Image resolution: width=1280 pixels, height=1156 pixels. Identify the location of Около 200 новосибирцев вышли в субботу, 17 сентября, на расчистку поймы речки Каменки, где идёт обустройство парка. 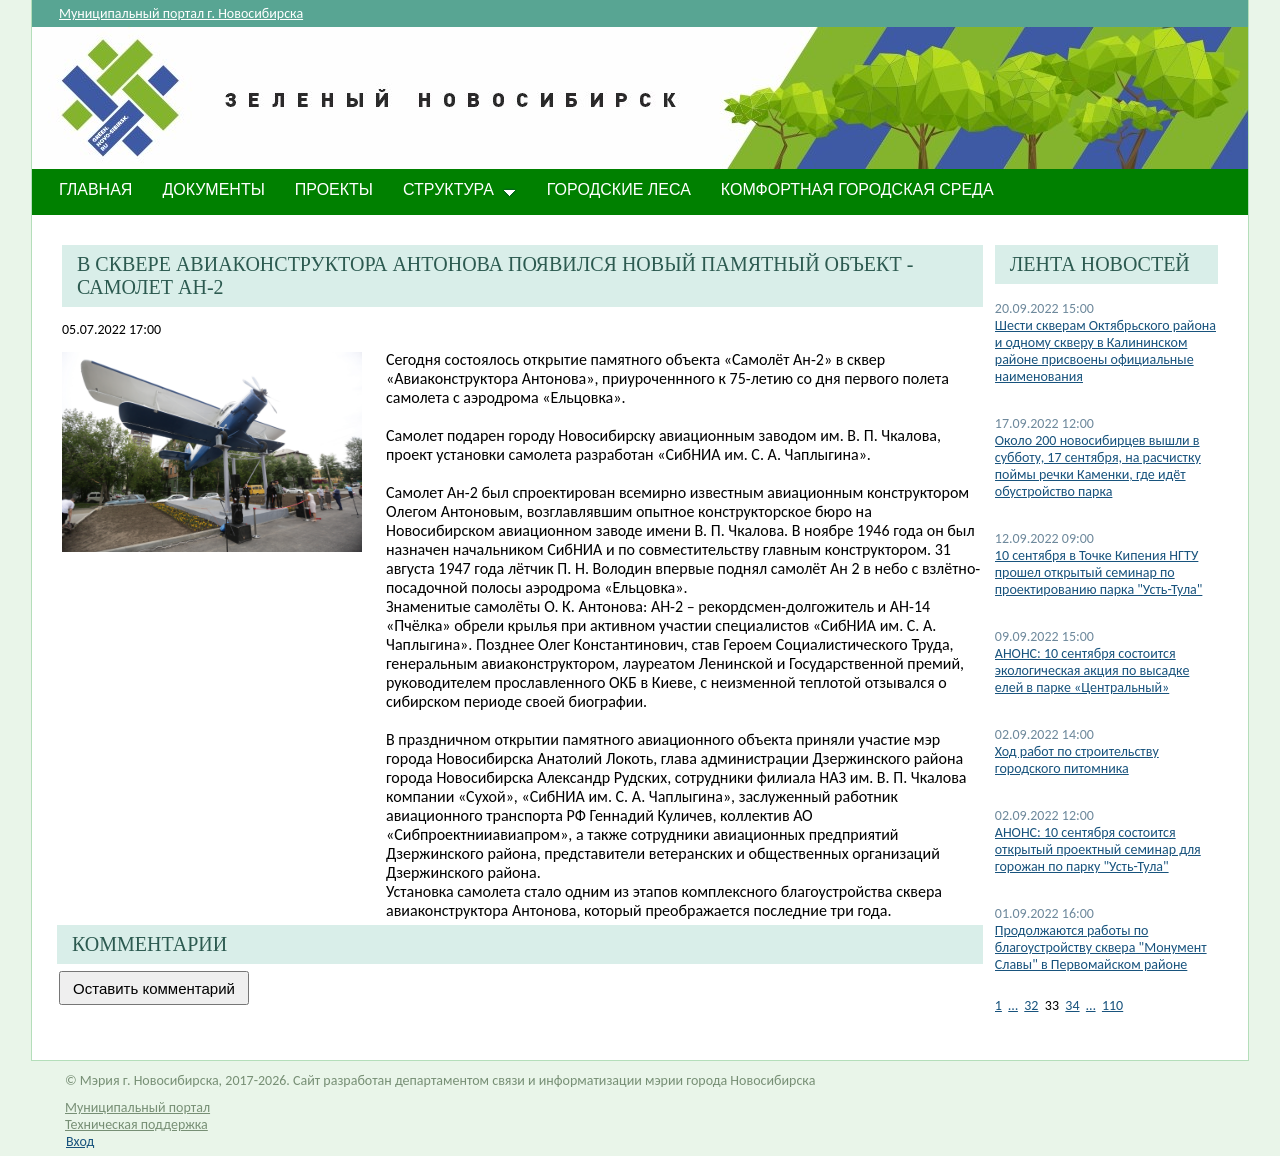
(1098, 466).